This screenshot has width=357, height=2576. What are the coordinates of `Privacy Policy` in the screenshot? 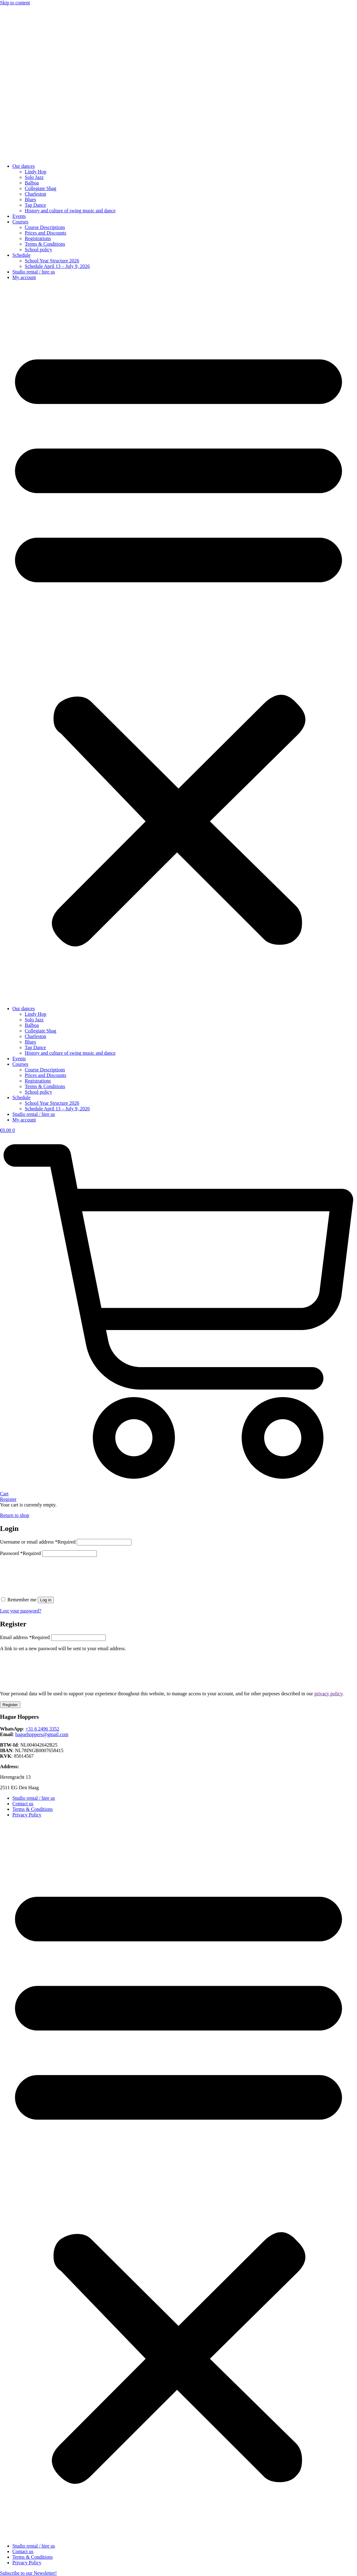 It's located at (26, 1814).